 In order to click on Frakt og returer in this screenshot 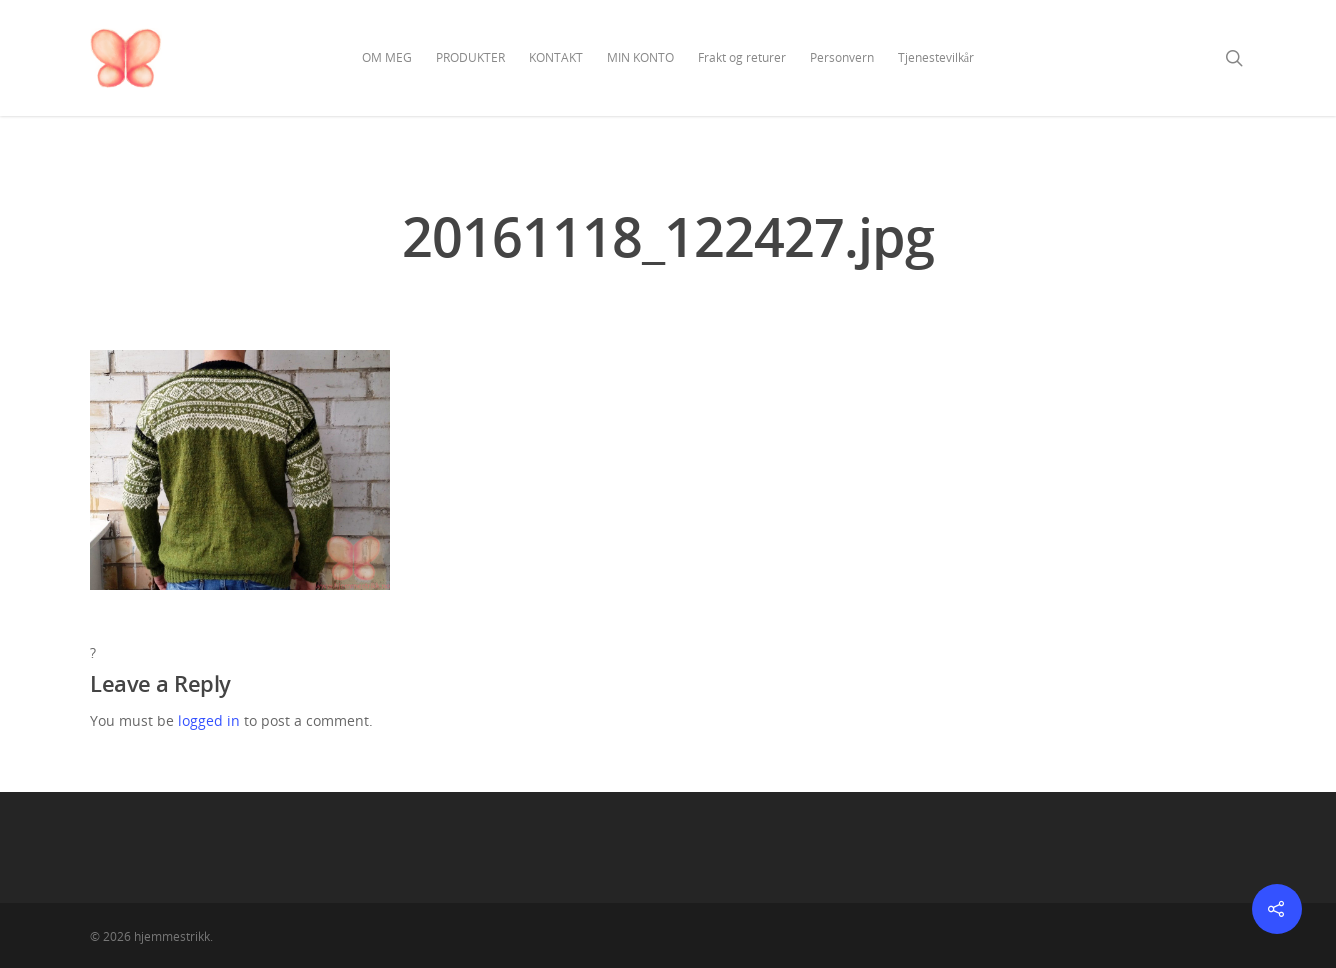, I will do `click(742, 57)`.